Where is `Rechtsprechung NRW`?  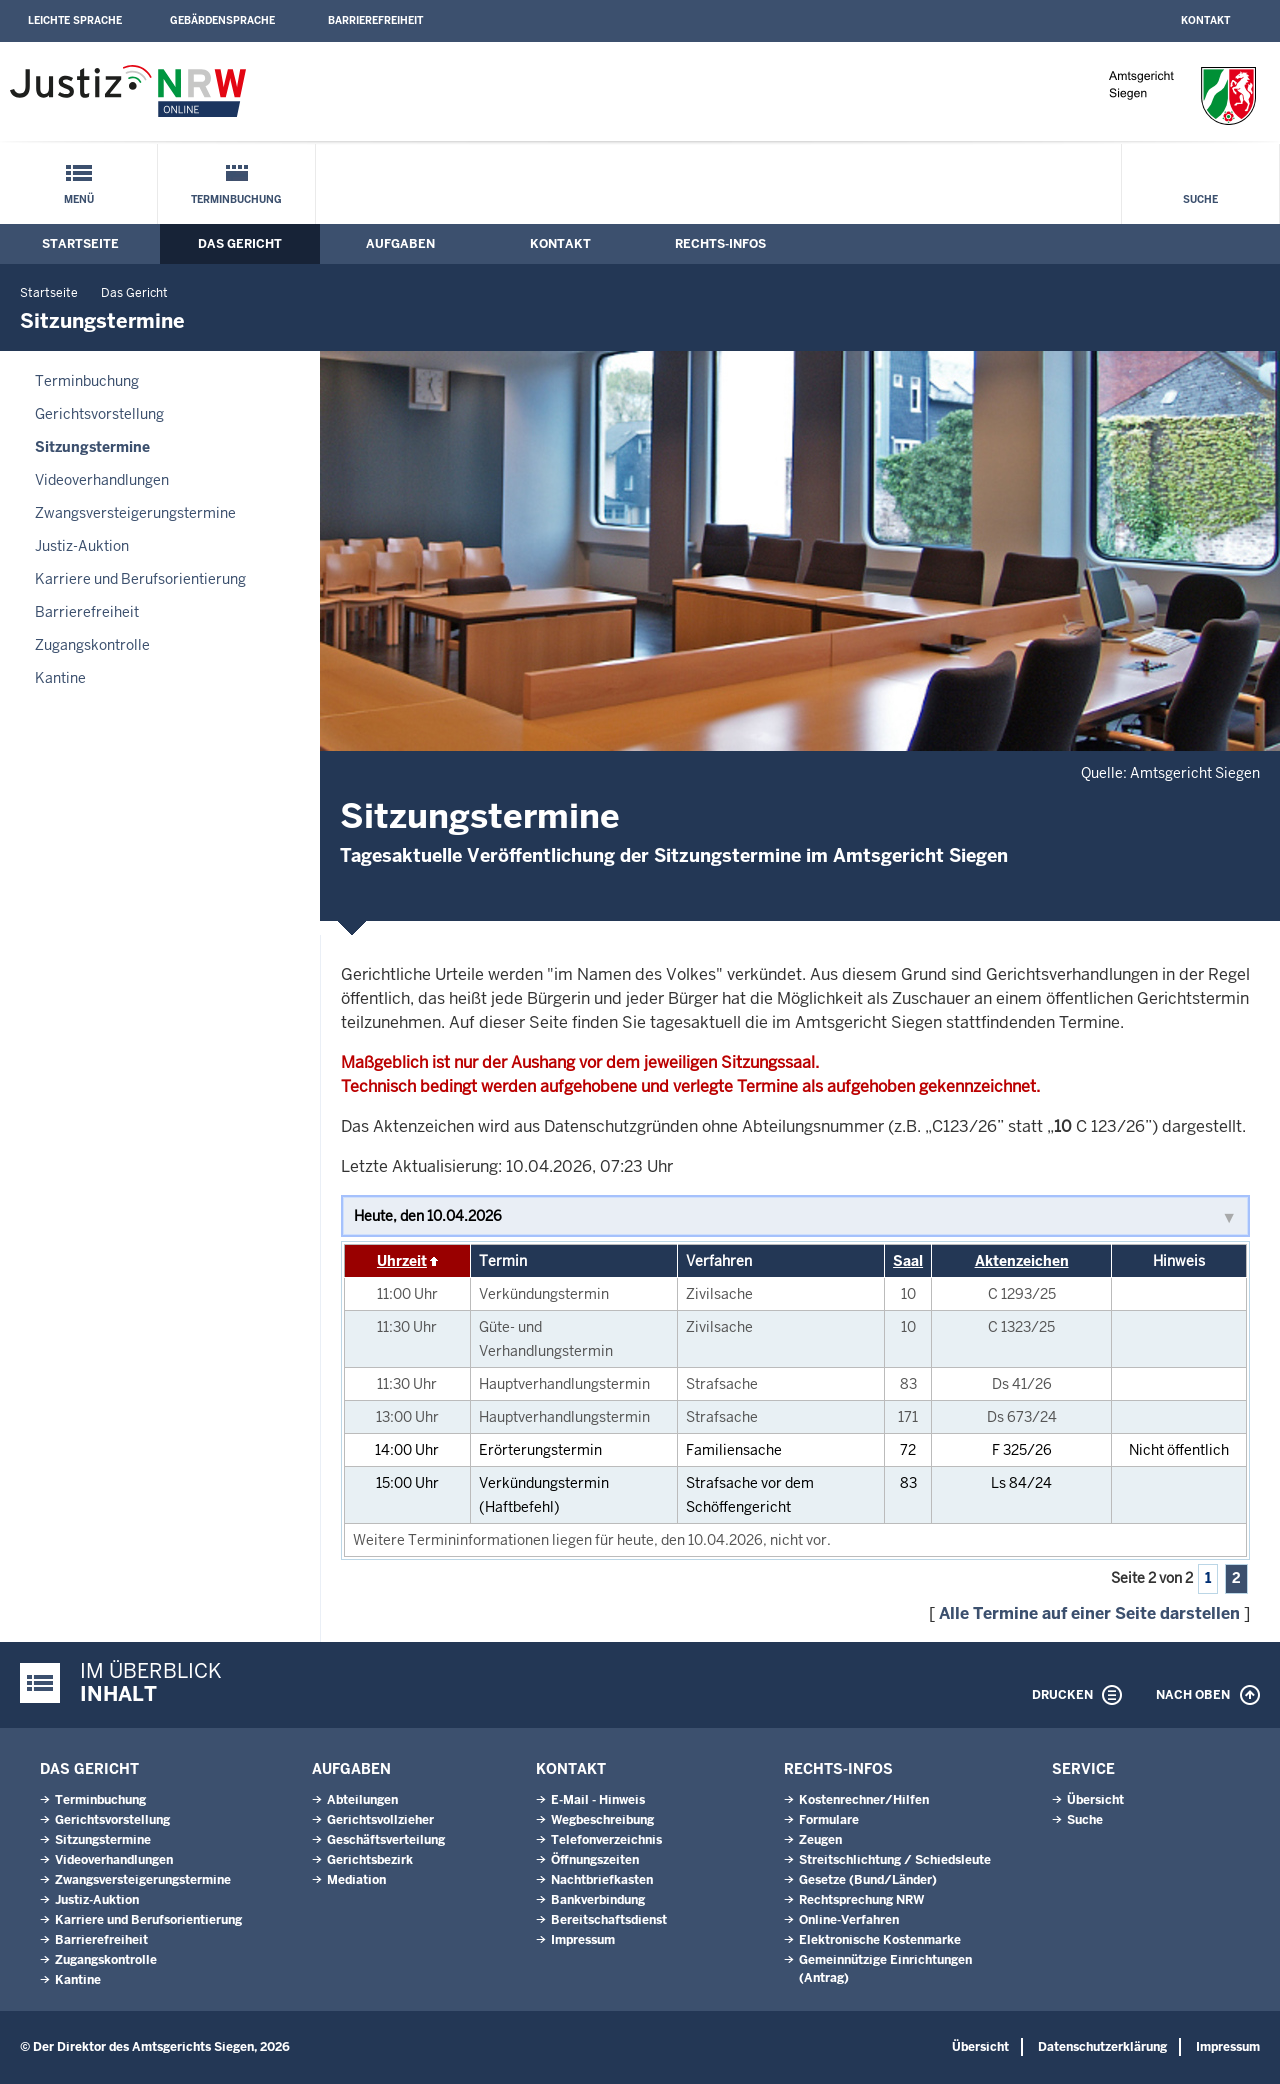 Rechtsprechung NRW is located at coordinates (861, 1900).